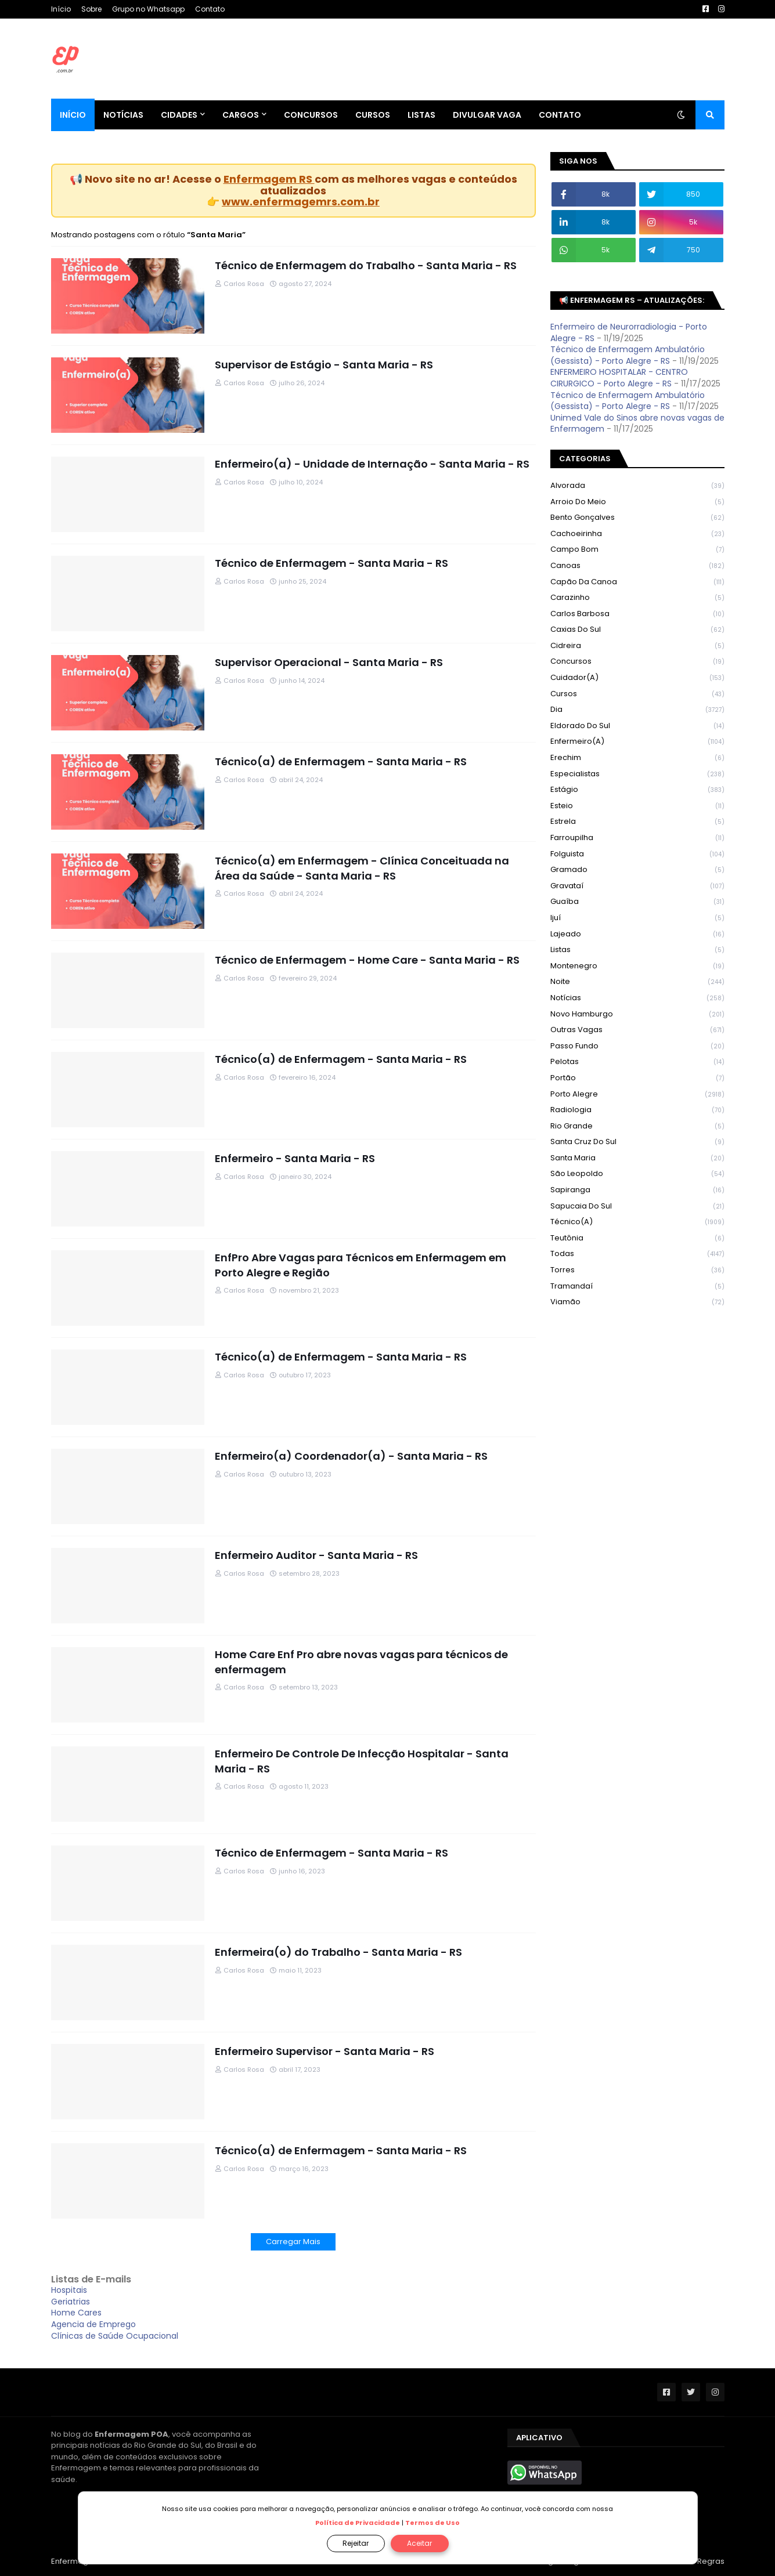  Describe the element at coordinates (637, 1078) in the screenshot. I see `Portão` at that location.